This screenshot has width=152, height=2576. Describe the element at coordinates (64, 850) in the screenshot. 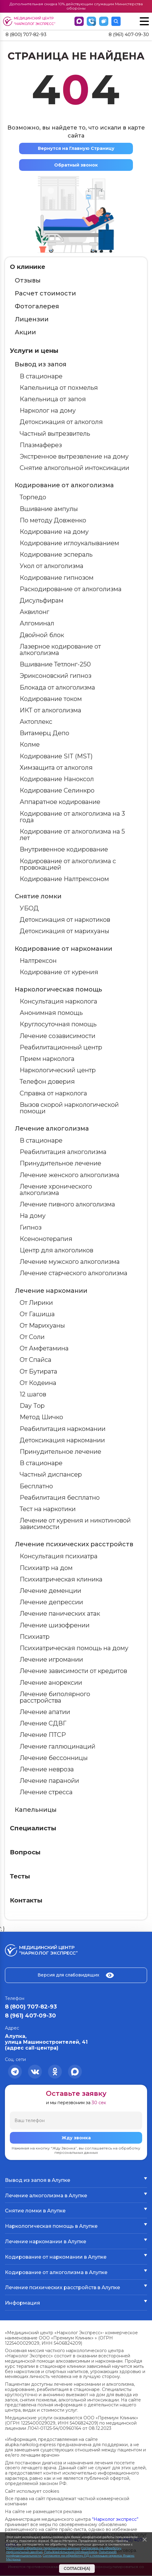

I see `Внутривенное кодирование` at that location.